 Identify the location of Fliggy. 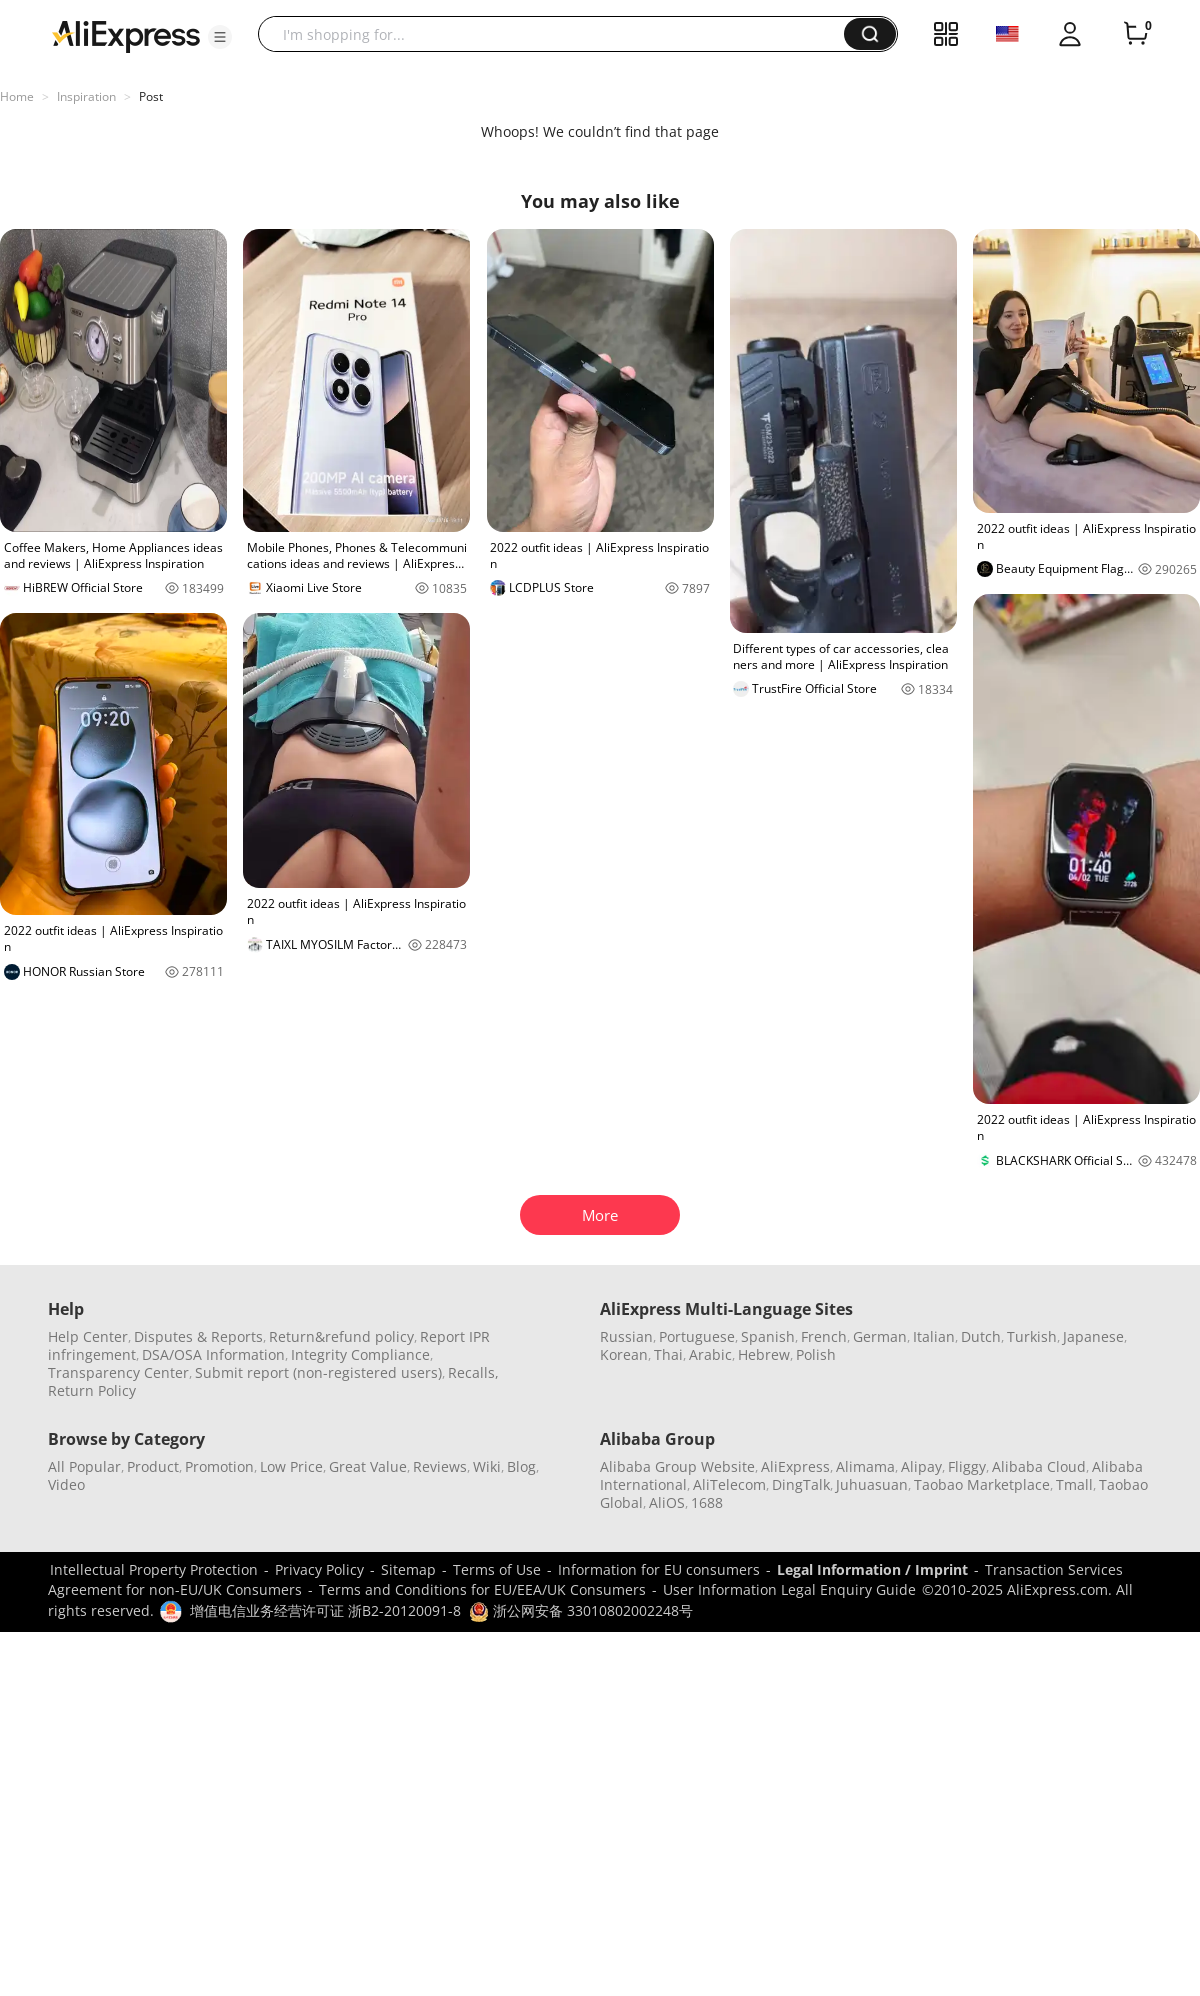
(967, 1466).